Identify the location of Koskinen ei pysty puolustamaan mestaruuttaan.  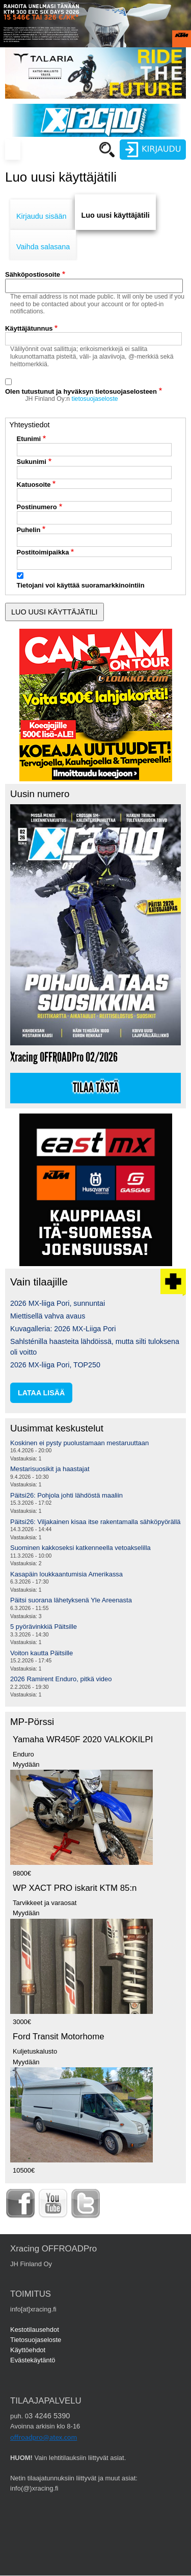
(79, 1443).